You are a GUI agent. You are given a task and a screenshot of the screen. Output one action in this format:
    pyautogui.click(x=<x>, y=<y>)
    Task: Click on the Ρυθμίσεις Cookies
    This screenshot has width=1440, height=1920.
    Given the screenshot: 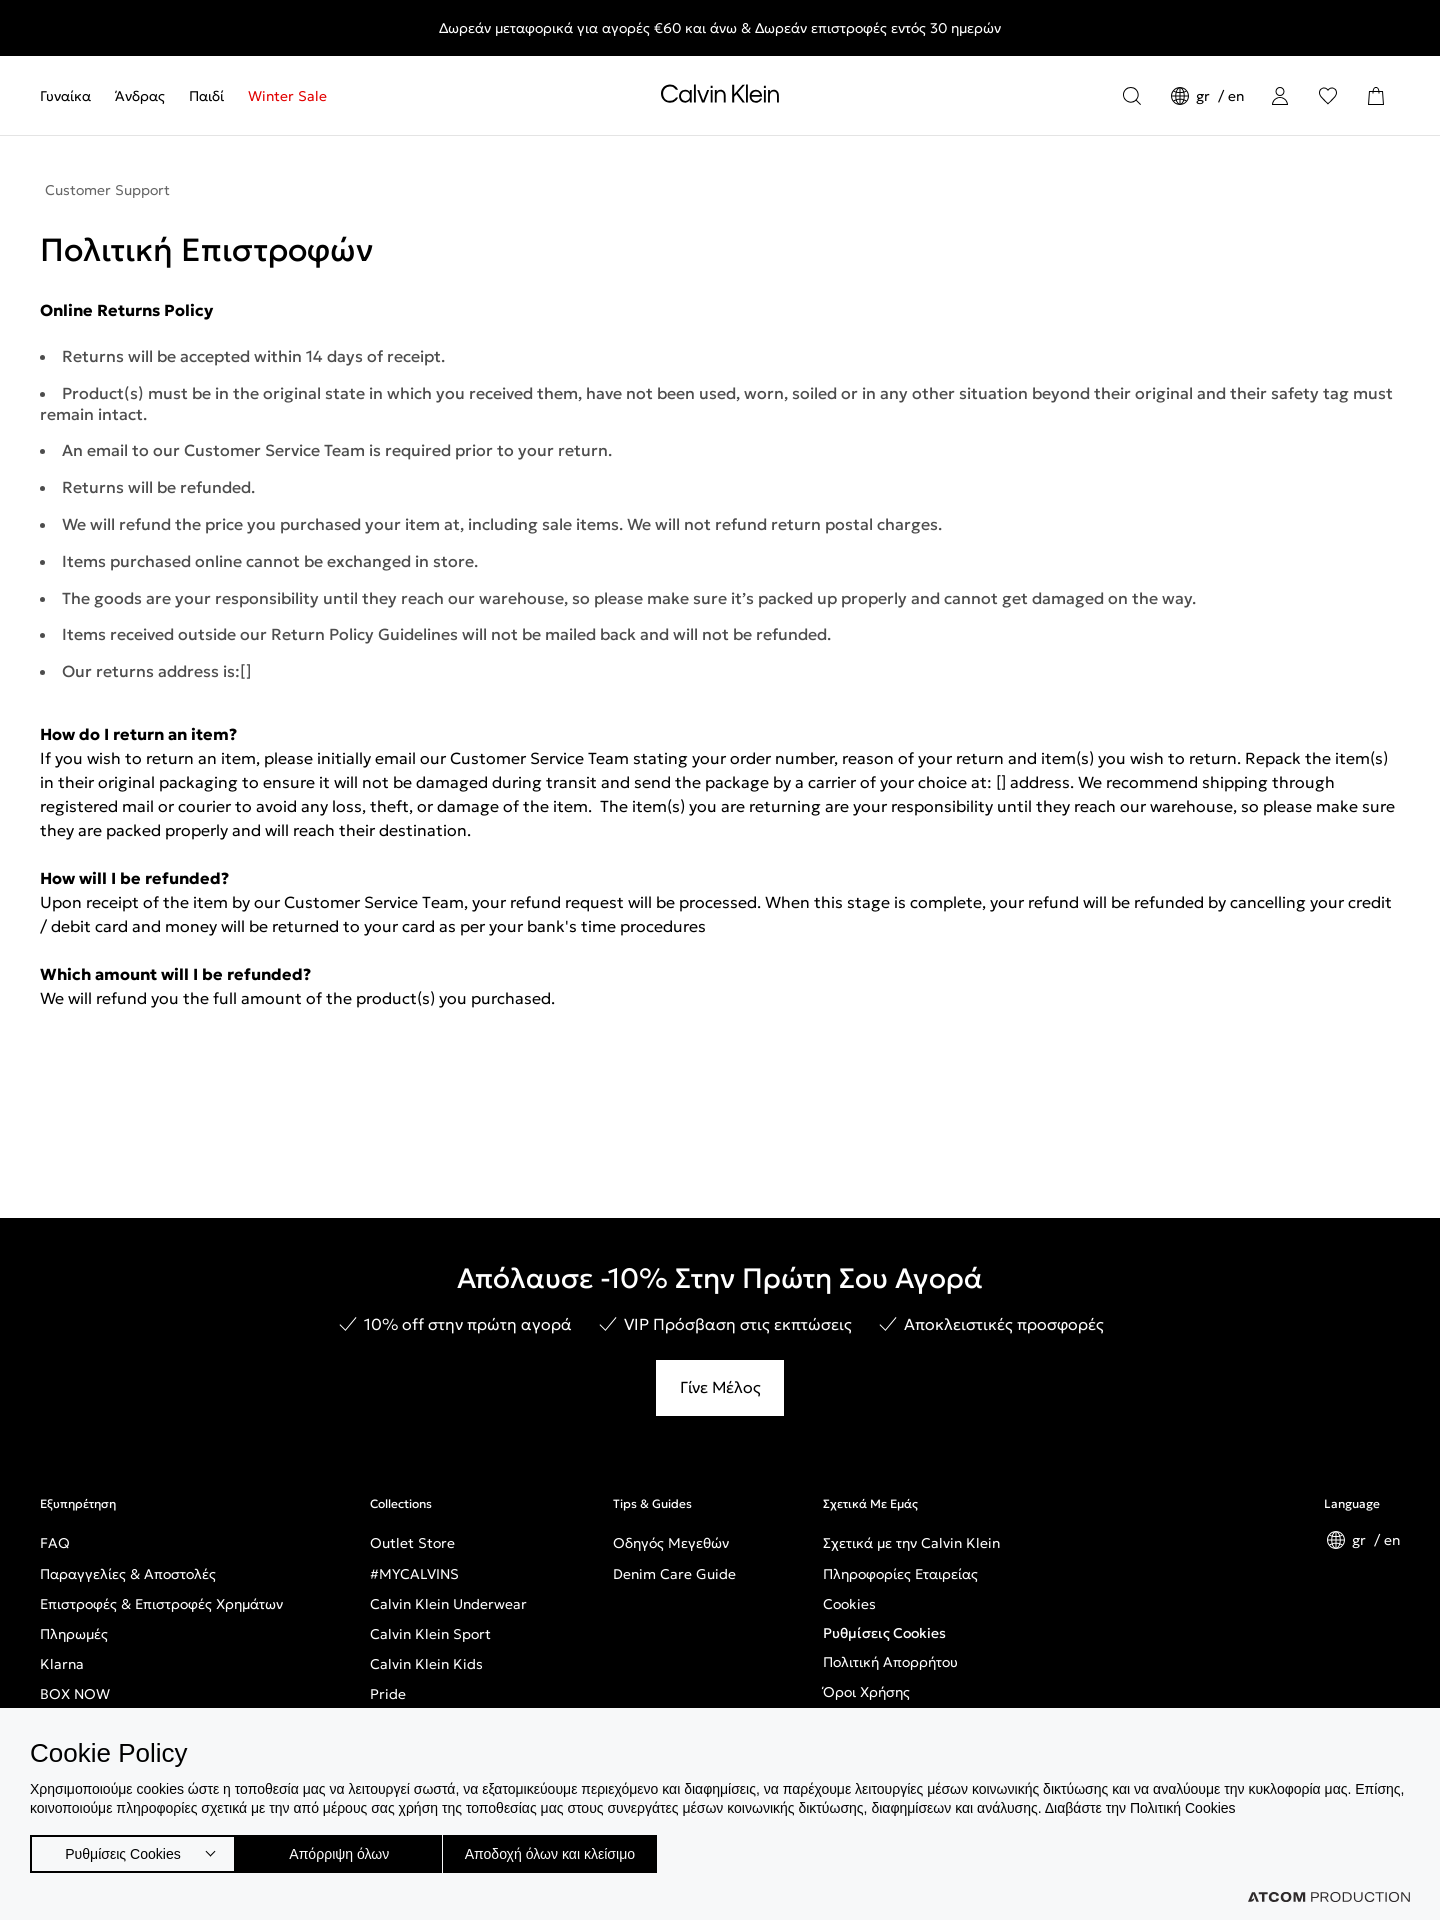 What is the action you would take?
    pyautogui.click(x=884, y=1633)
    